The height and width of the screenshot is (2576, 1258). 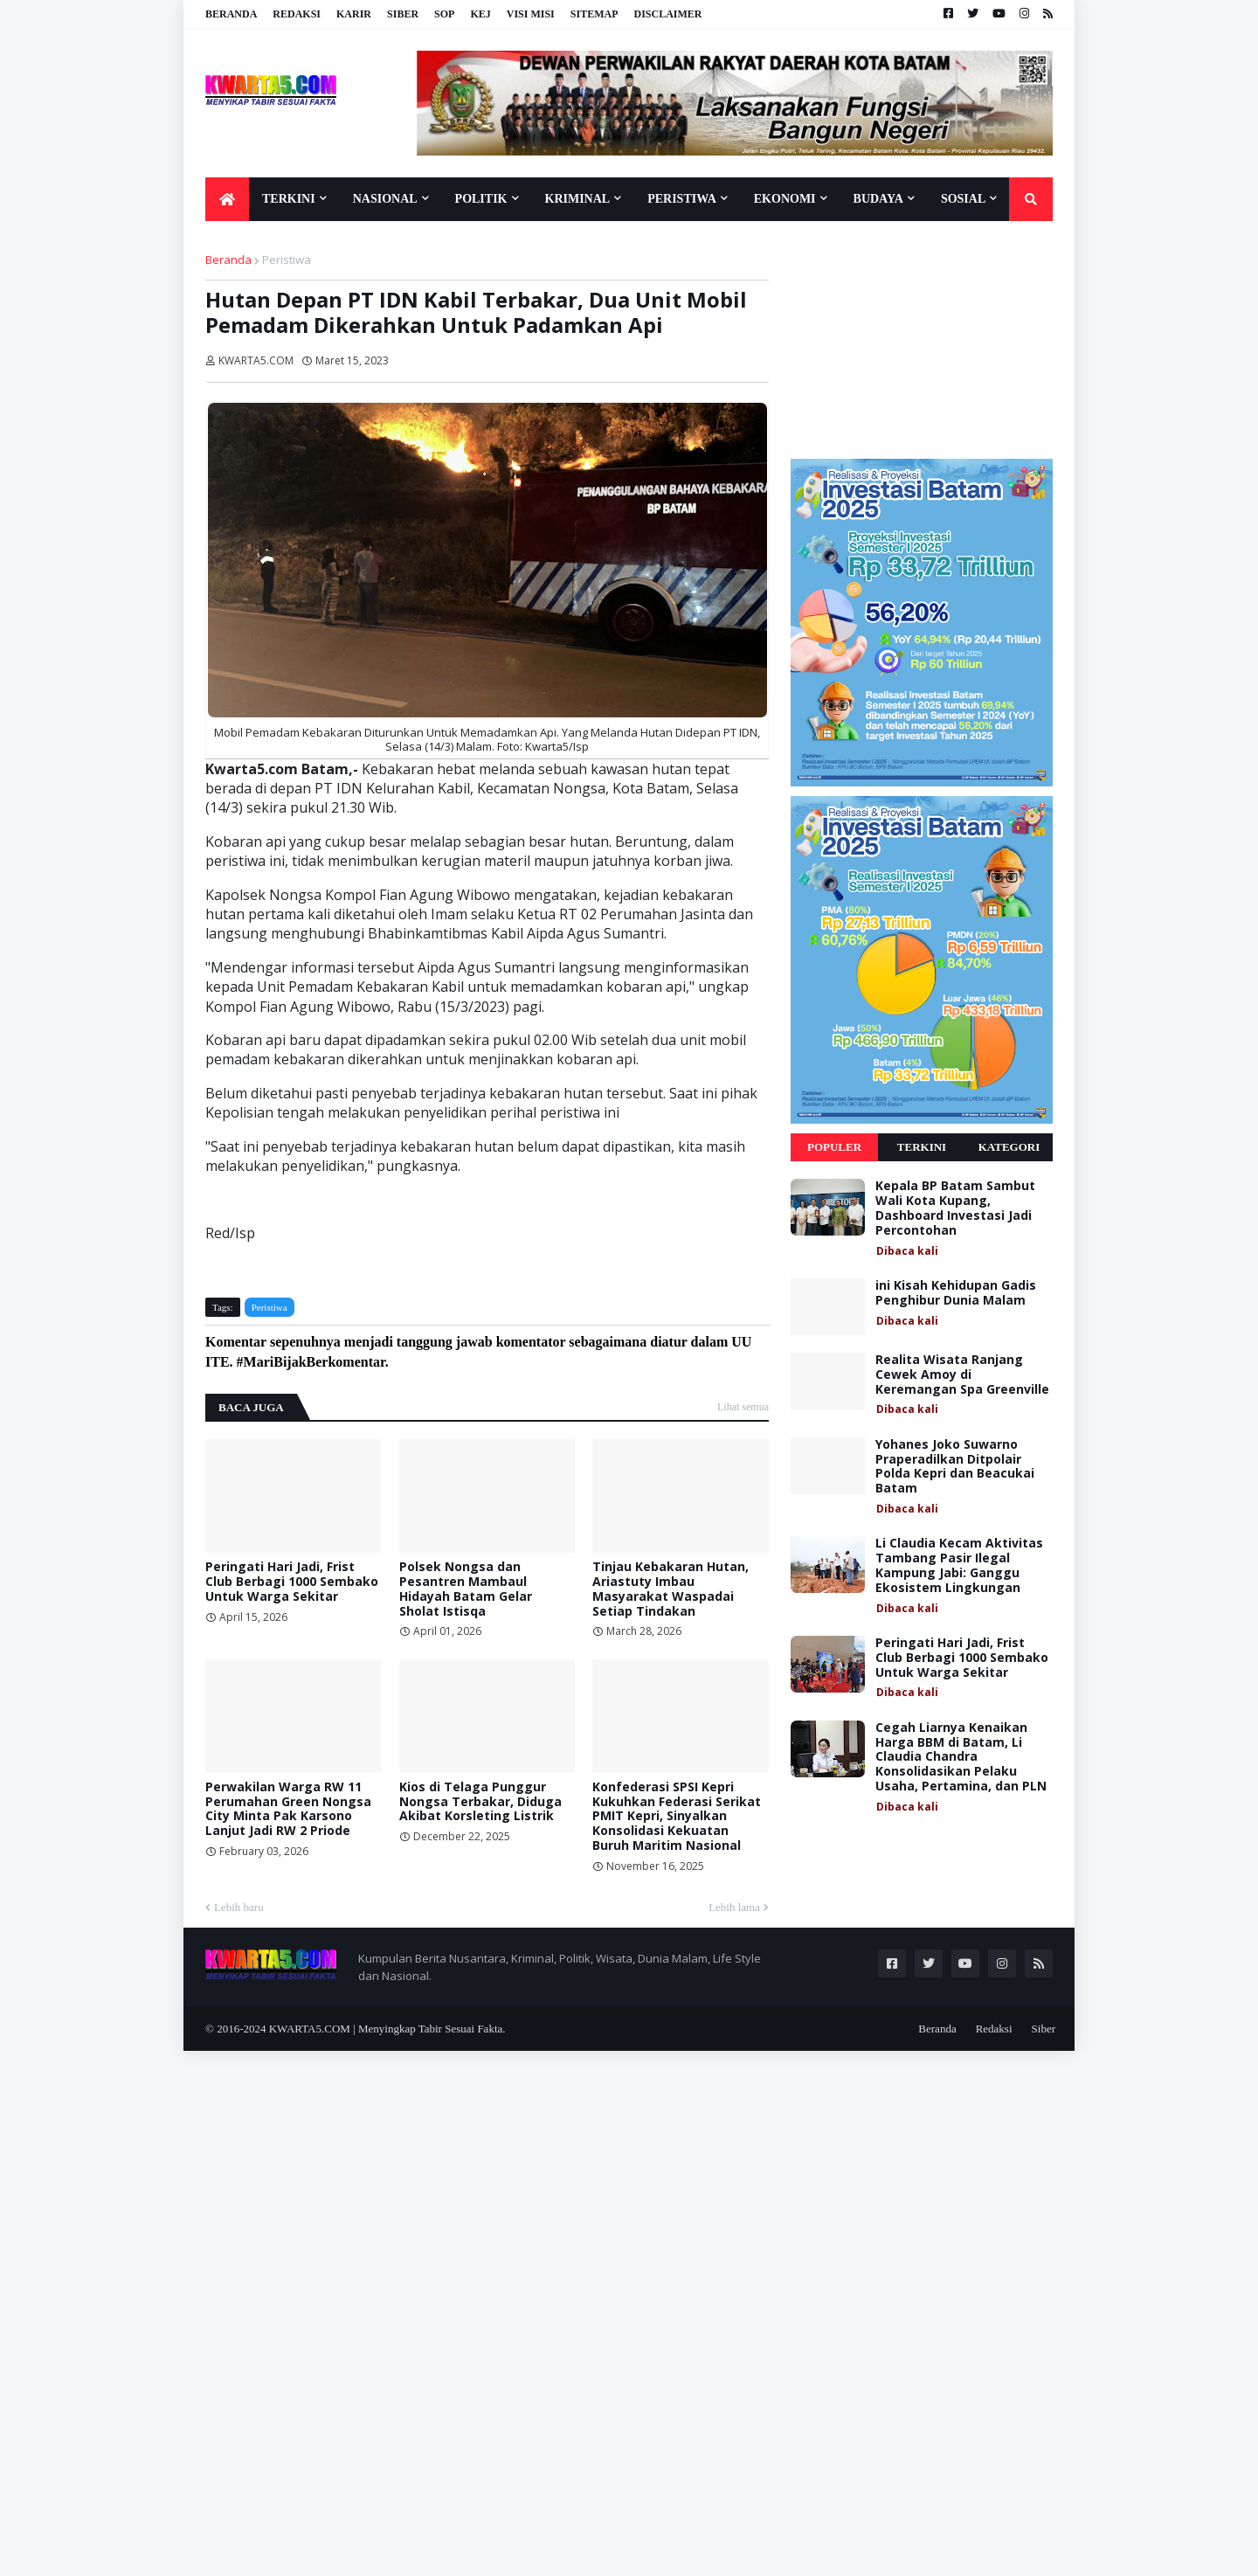 What do you see at coordinates (481, 198) in the screenshot?
I see `Politik [menuitem]` at bounding box center [481, 198].